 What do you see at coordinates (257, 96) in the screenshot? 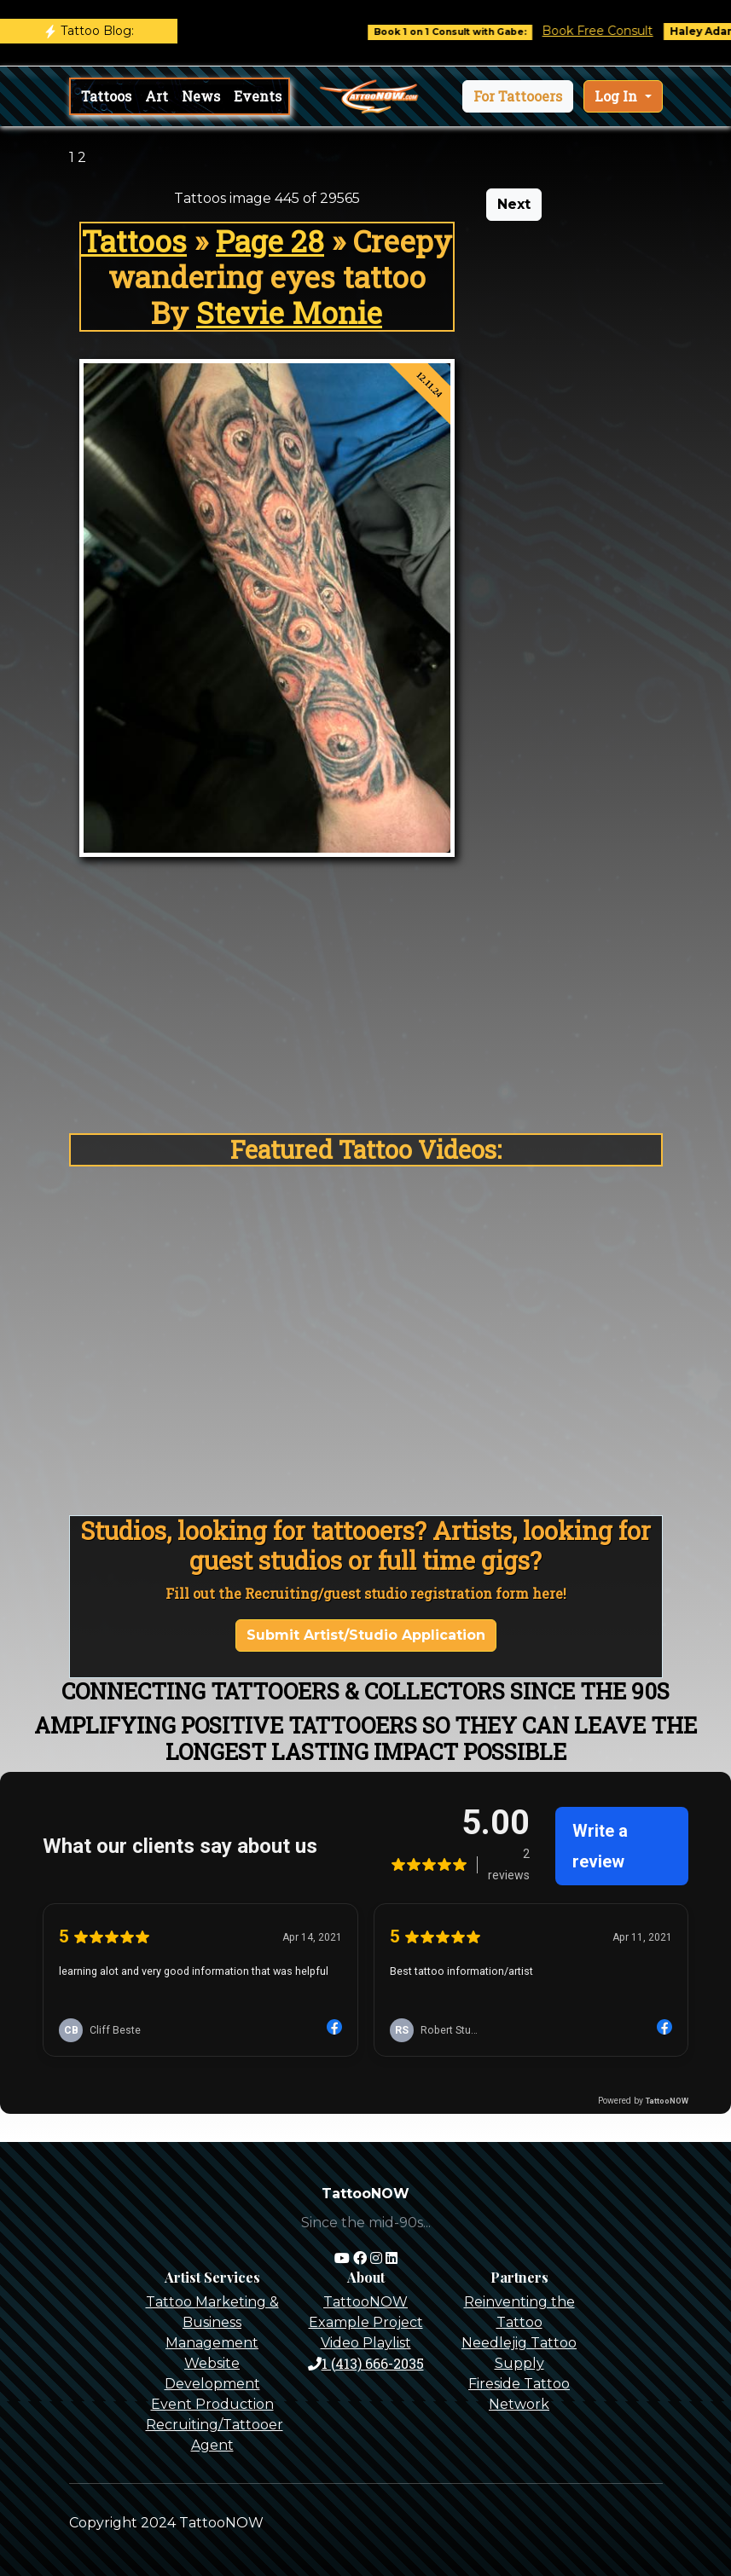
I see `Events` at bounding box center [257, 96].